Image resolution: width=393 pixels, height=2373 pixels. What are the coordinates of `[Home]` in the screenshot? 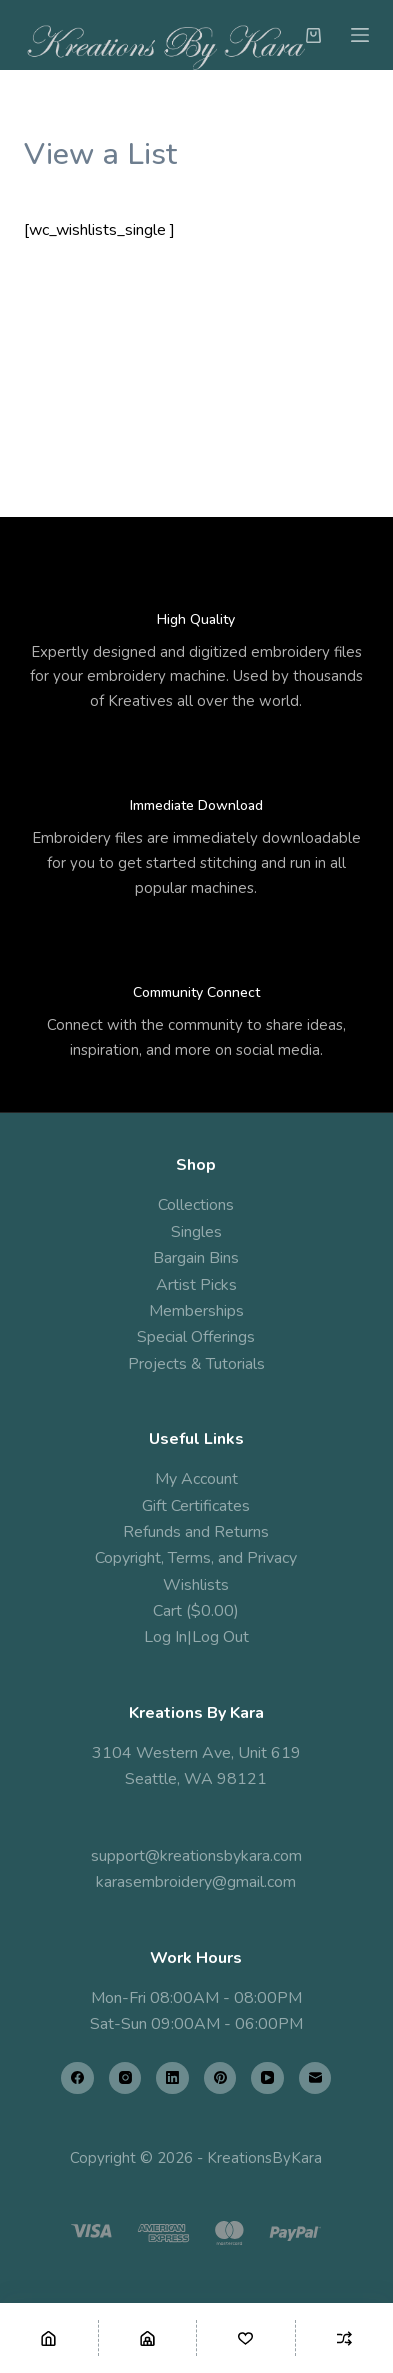 It's located at (49, 2338).